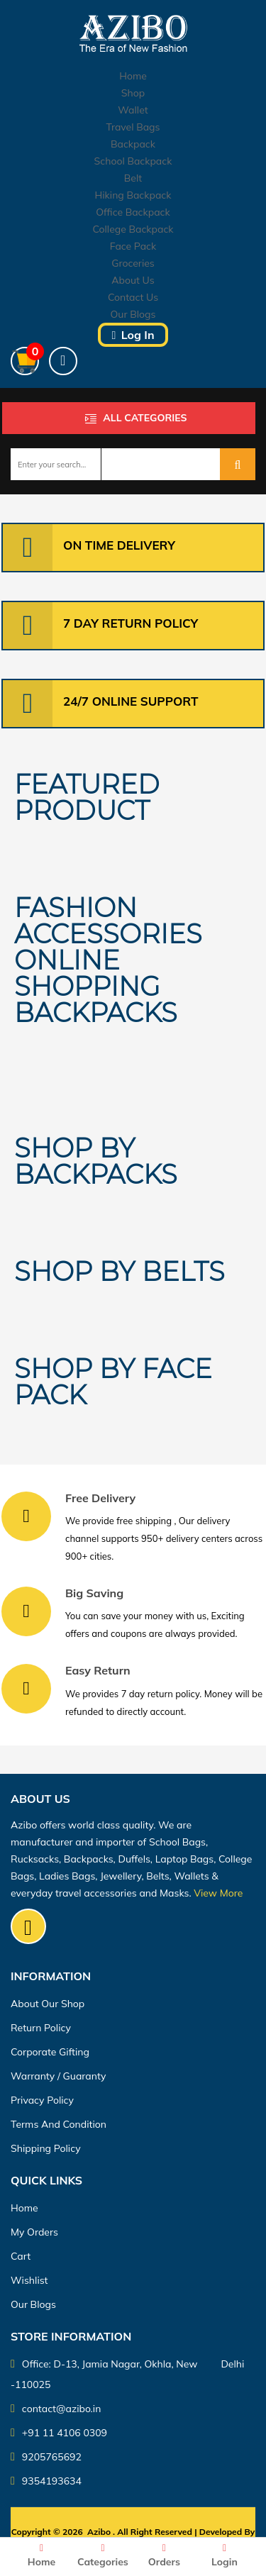 Image resolution: width=266 pixels, height=2576 pixels. I want to click on Travel Bags, so click(133, 127).